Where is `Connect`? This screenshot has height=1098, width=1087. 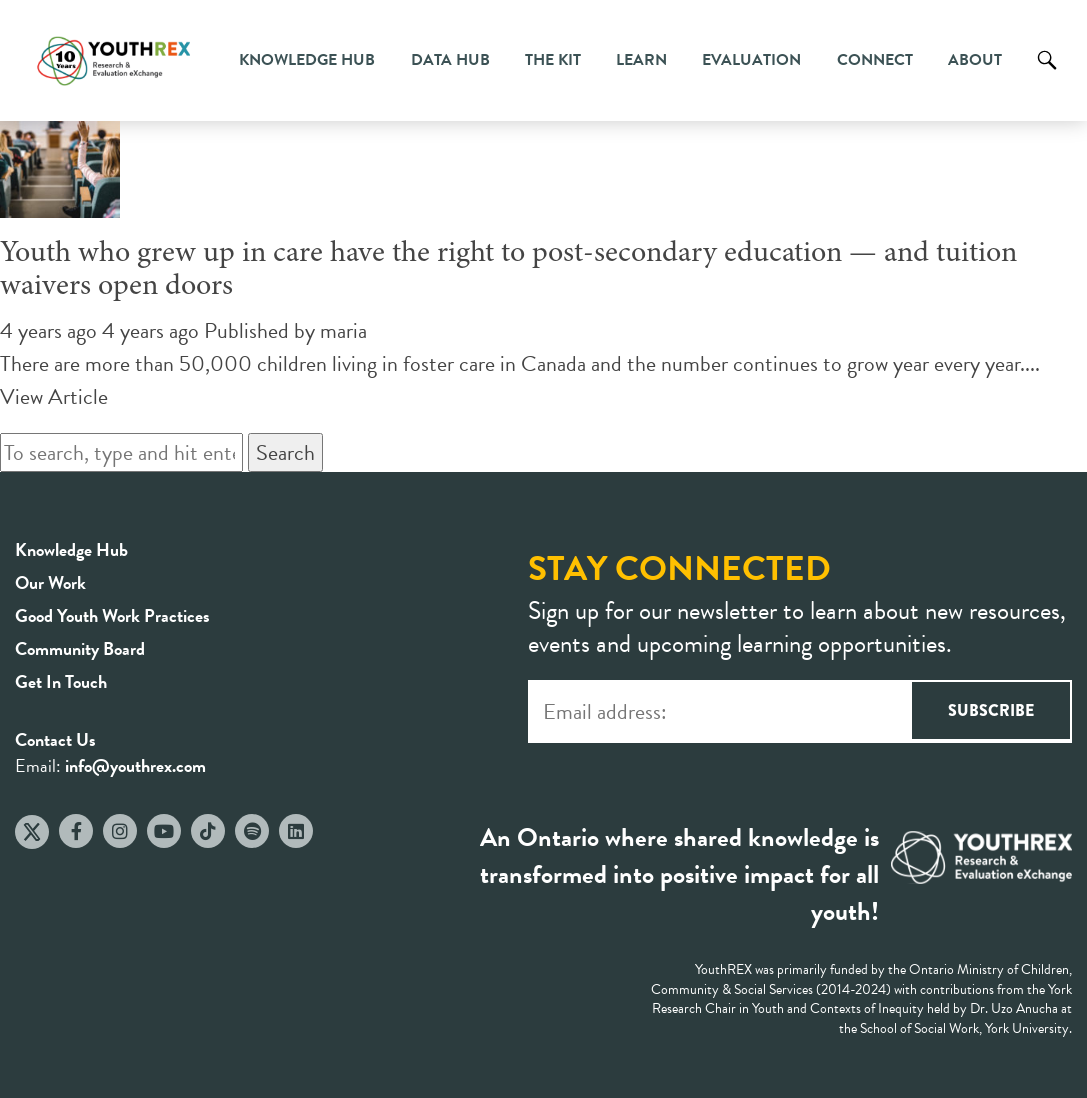
Connect is located at coordinates (875, 60).